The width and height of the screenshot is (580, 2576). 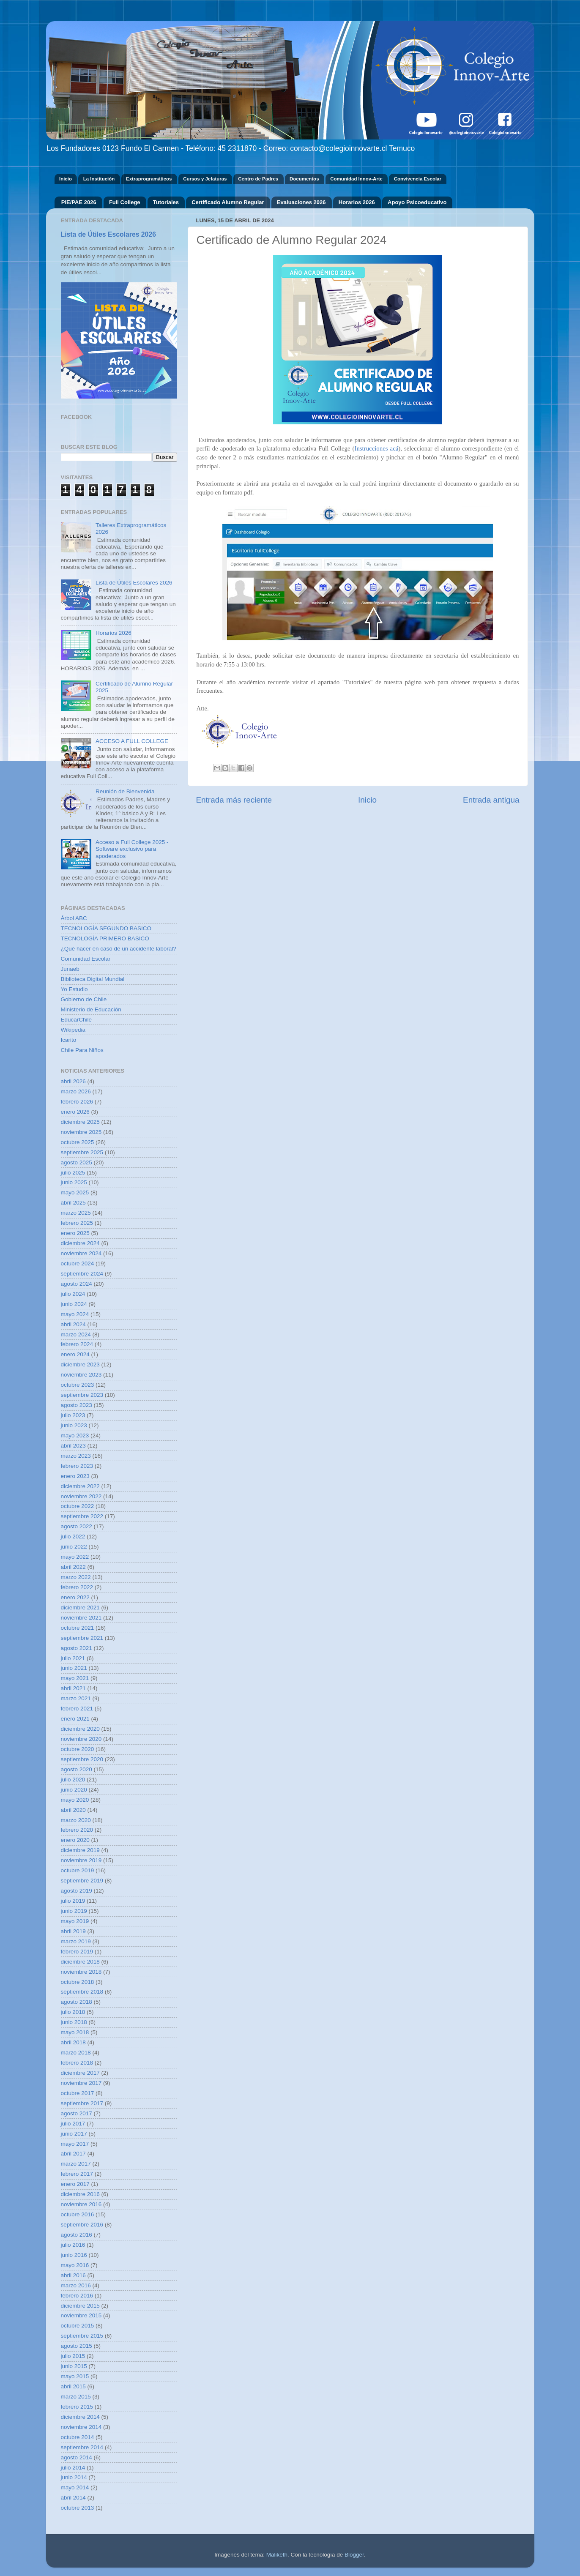 What do you see at coordinates (82, 1152) in the screenshot?
I see `septiembre 2025` at bounding box center [82, 1152].